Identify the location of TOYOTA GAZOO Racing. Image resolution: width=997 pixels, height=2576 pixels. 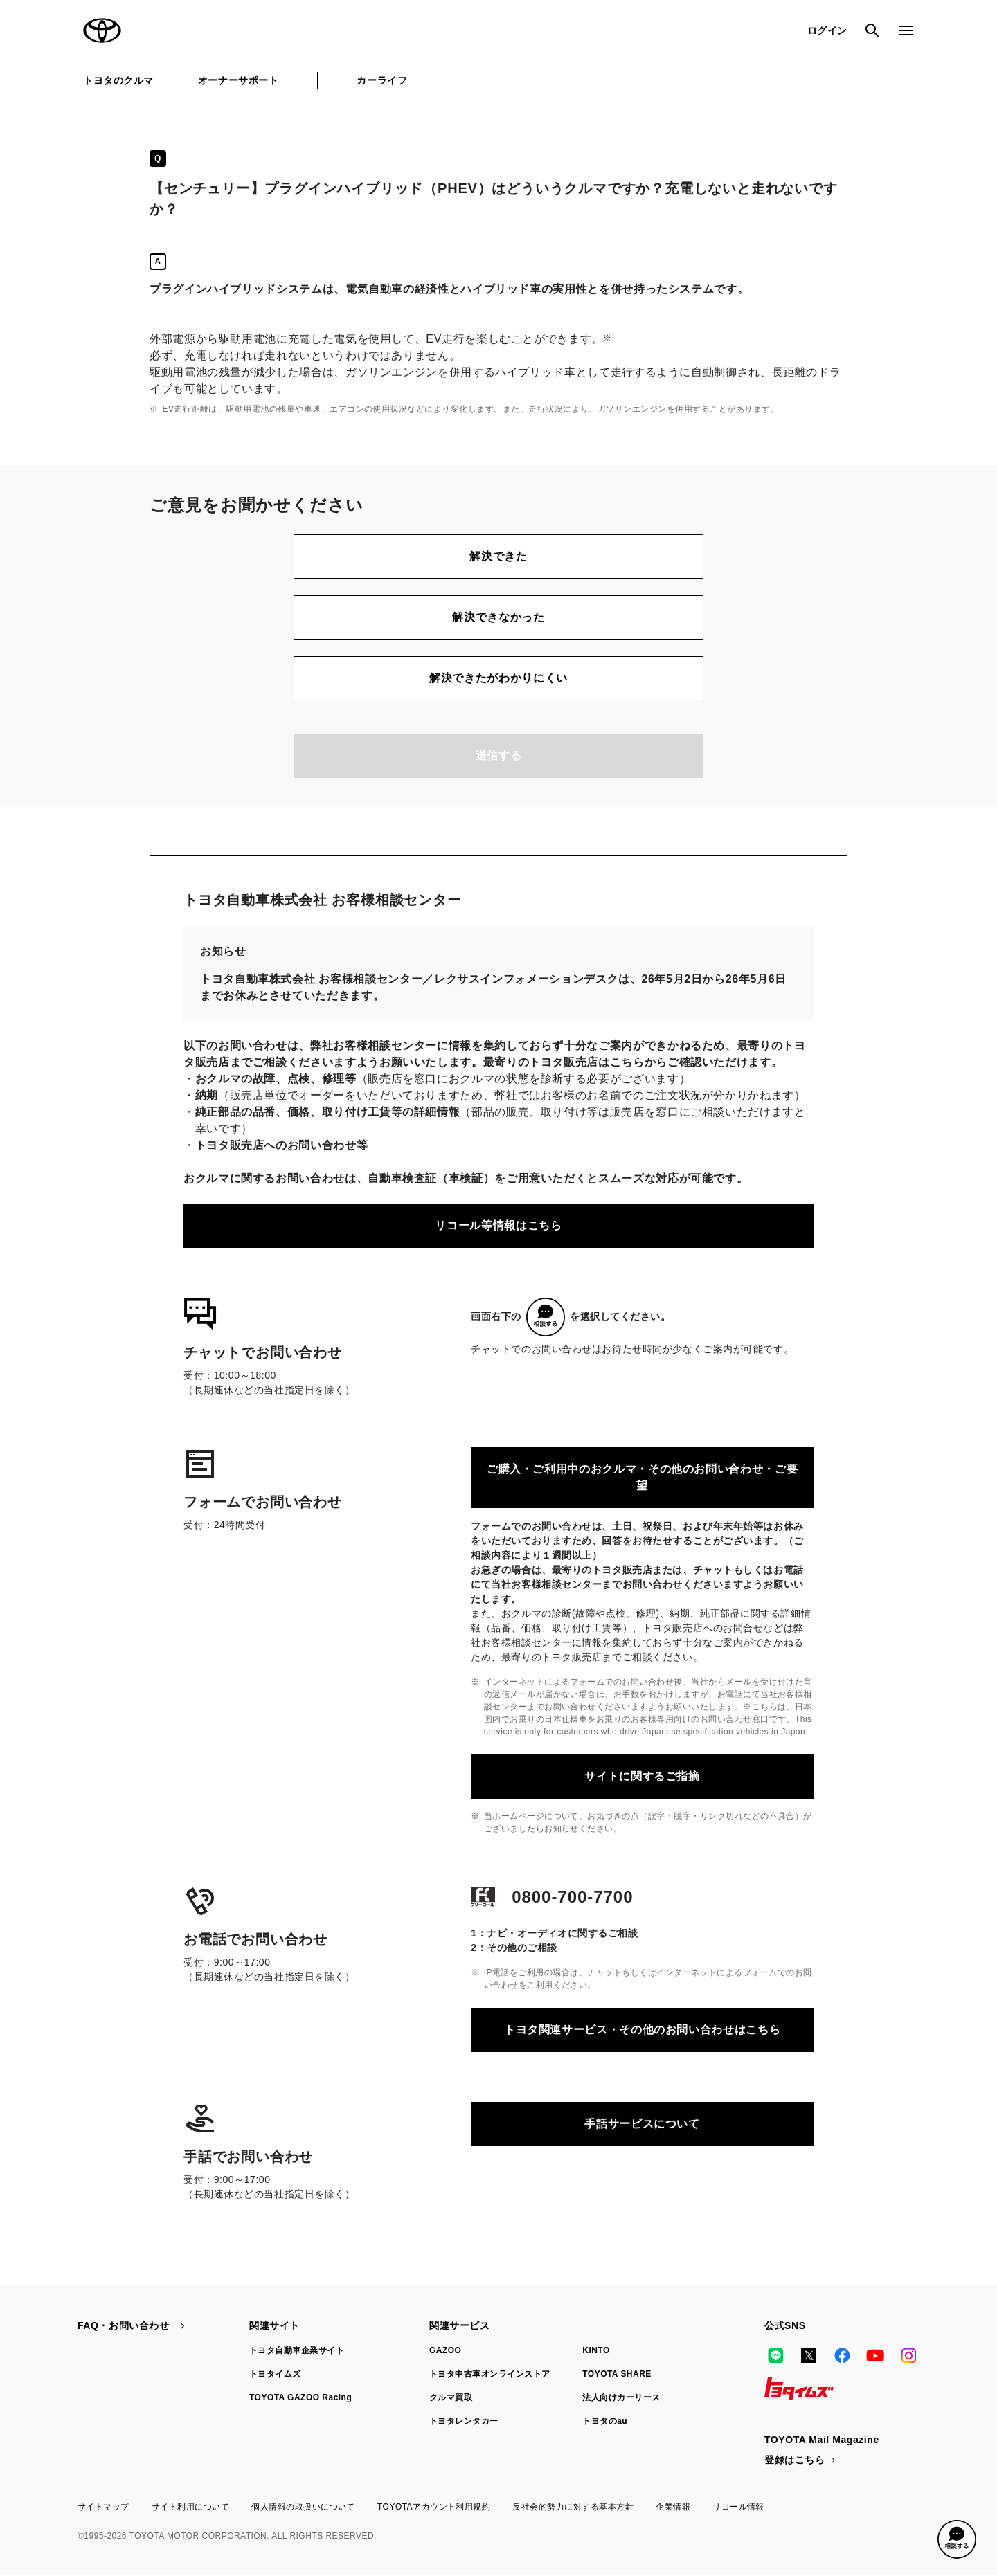
(300, 2397).